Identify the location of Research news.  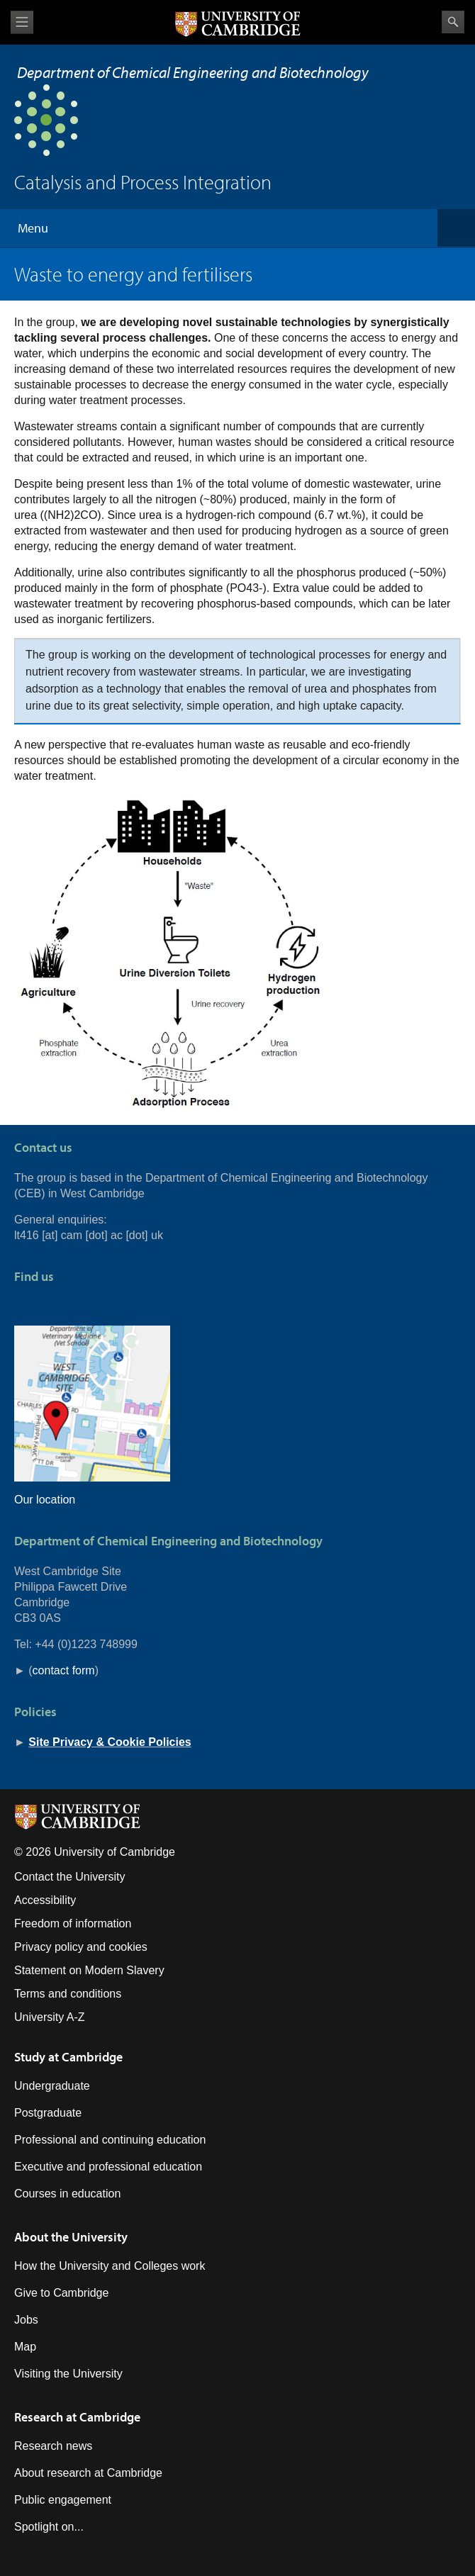
(53, 2446).